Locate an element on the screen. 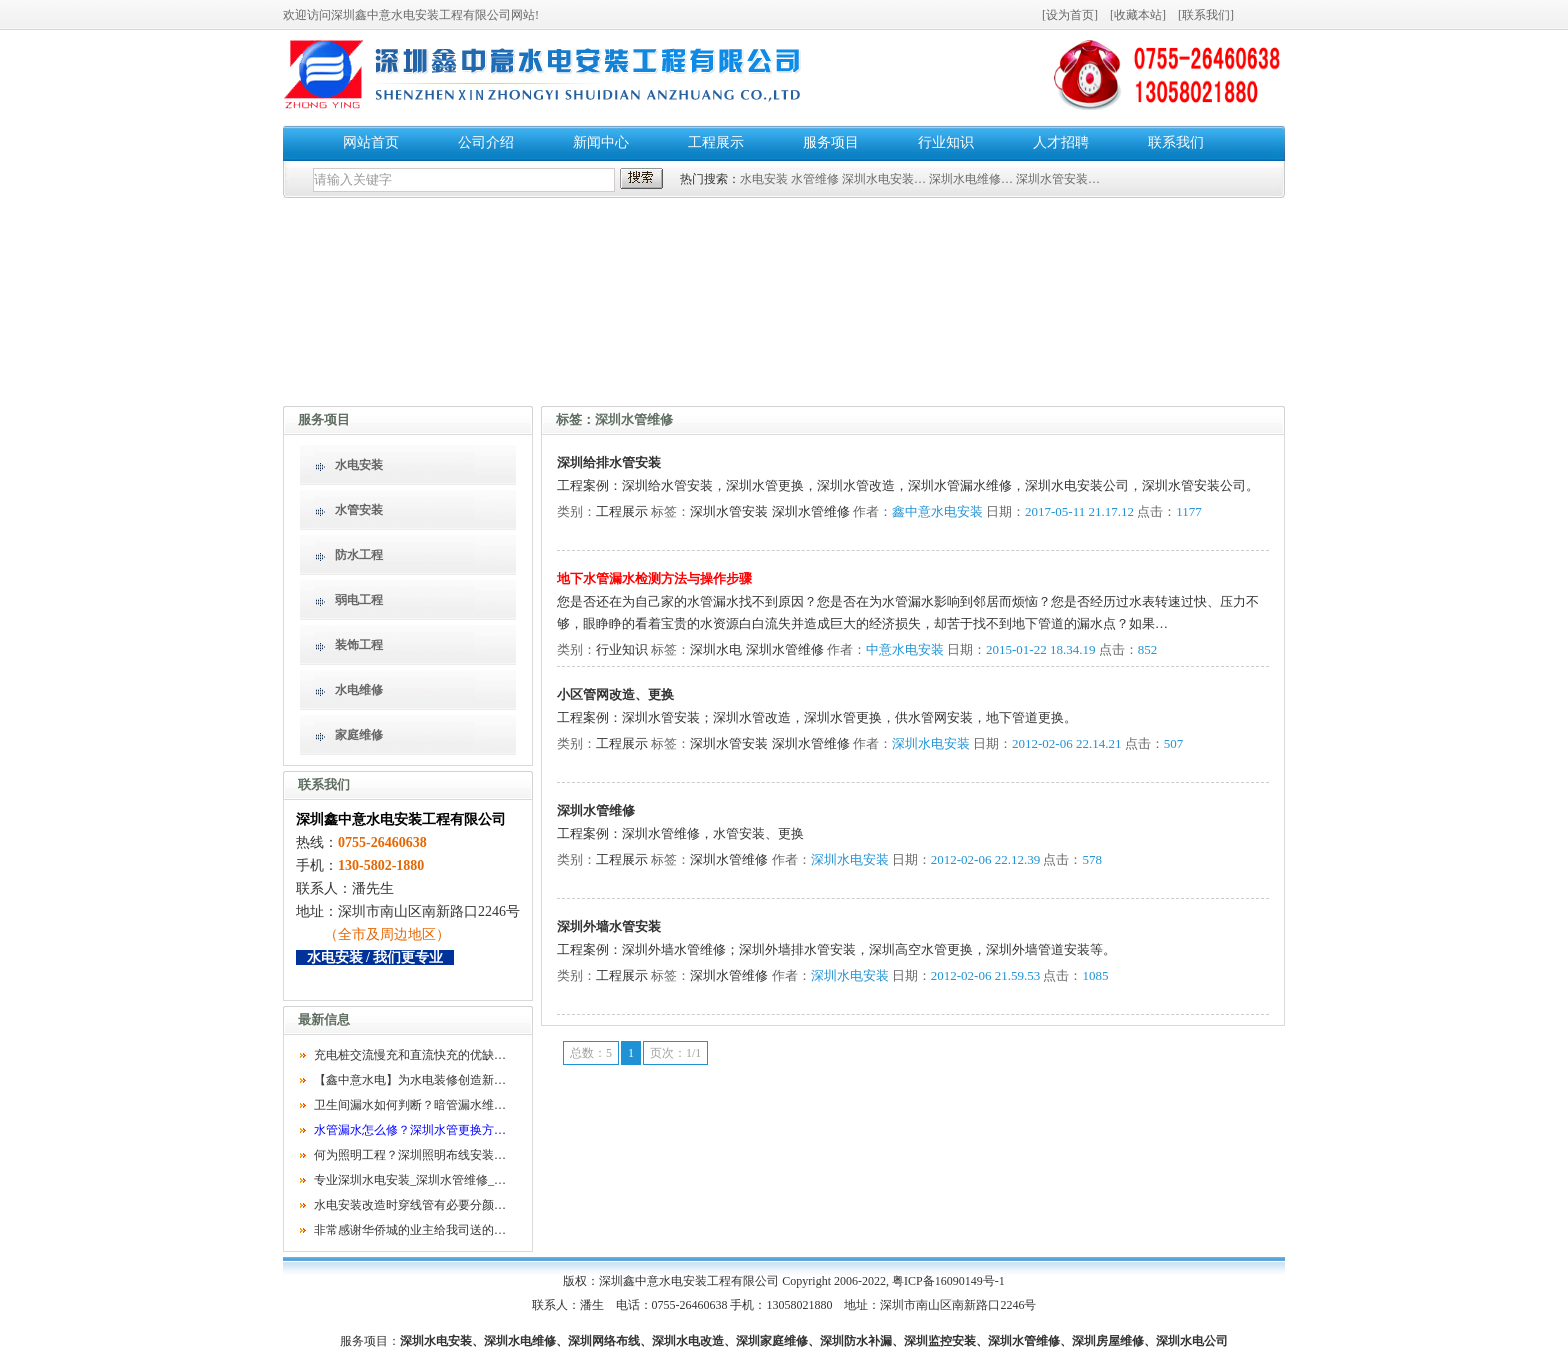  公司介绍 is located at coordinates (486, 142).